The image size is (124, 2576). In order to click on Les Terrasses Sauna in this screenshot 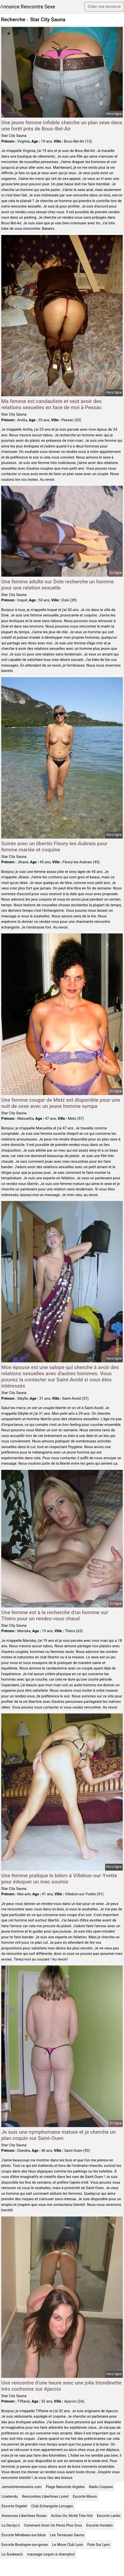, I will do `click(67, 2535)`.